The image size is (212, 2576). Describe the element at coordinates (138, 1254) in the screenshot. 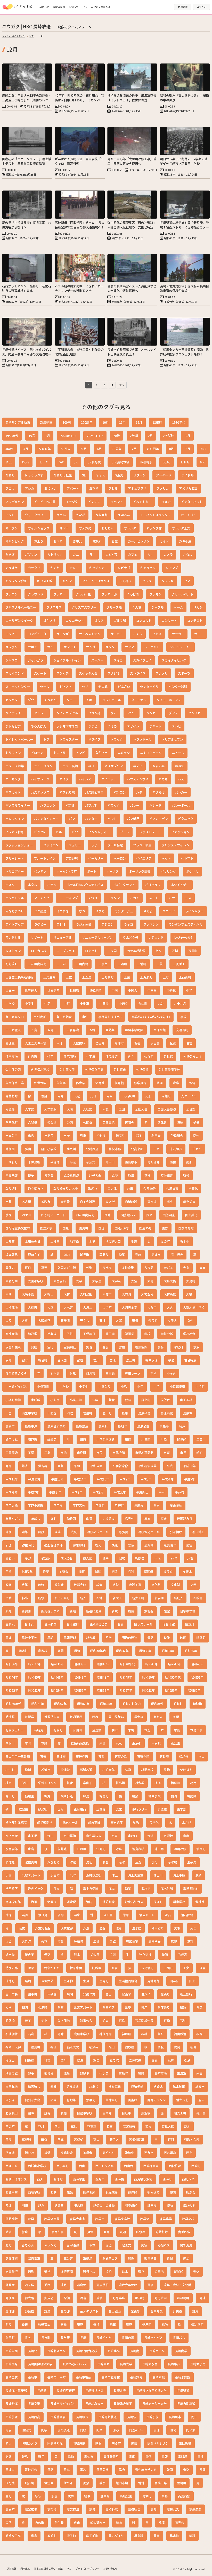

I see `壱岐` at that location.